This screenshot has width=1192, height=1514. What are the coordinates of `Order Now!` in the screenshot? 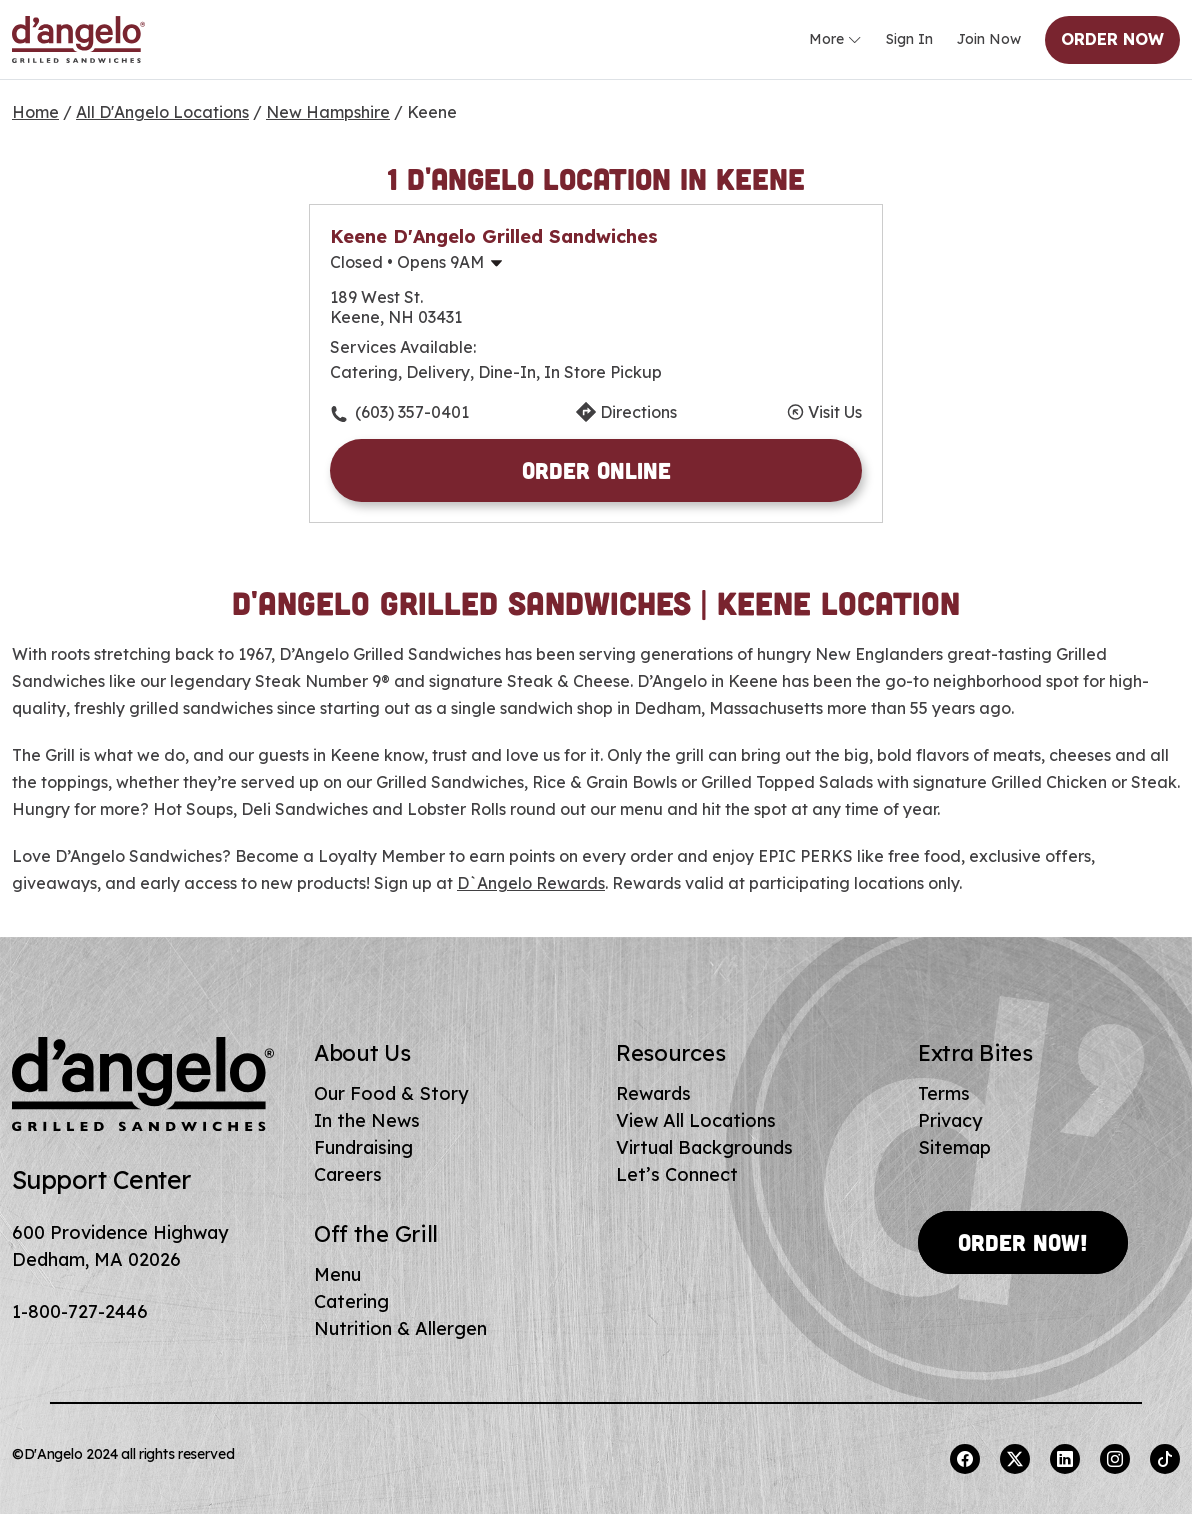 It's located at (1023, 1242).